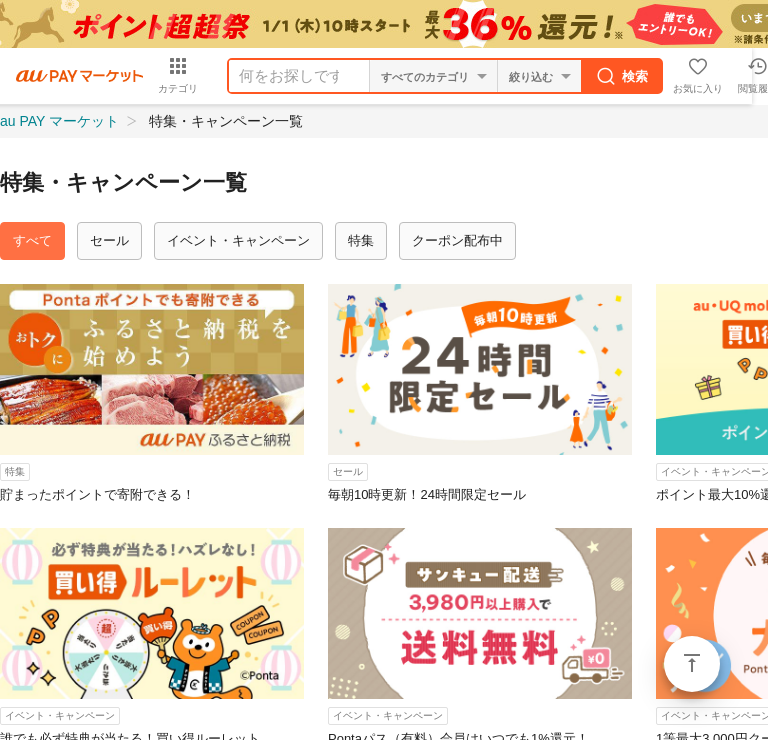 This screenshot has height=740, width=768. What do you see at coordinates (361, 240) in the screenshot?
I see `特集` at bounding box center [361, 240].